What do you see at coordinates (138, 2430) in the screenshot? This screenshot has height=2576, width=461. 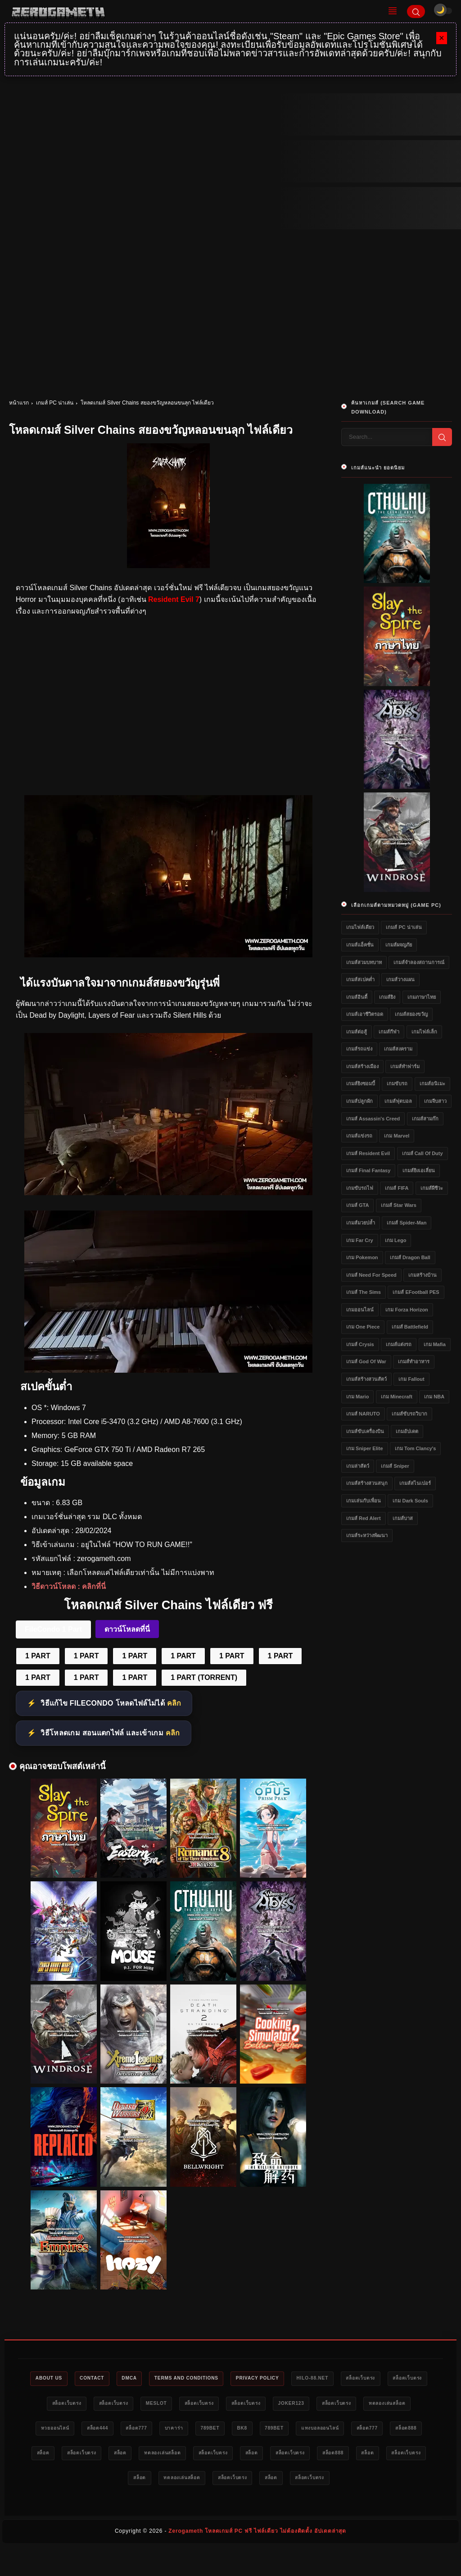 I see `หวยออนไลน์` at bounding box center [138, 2430].